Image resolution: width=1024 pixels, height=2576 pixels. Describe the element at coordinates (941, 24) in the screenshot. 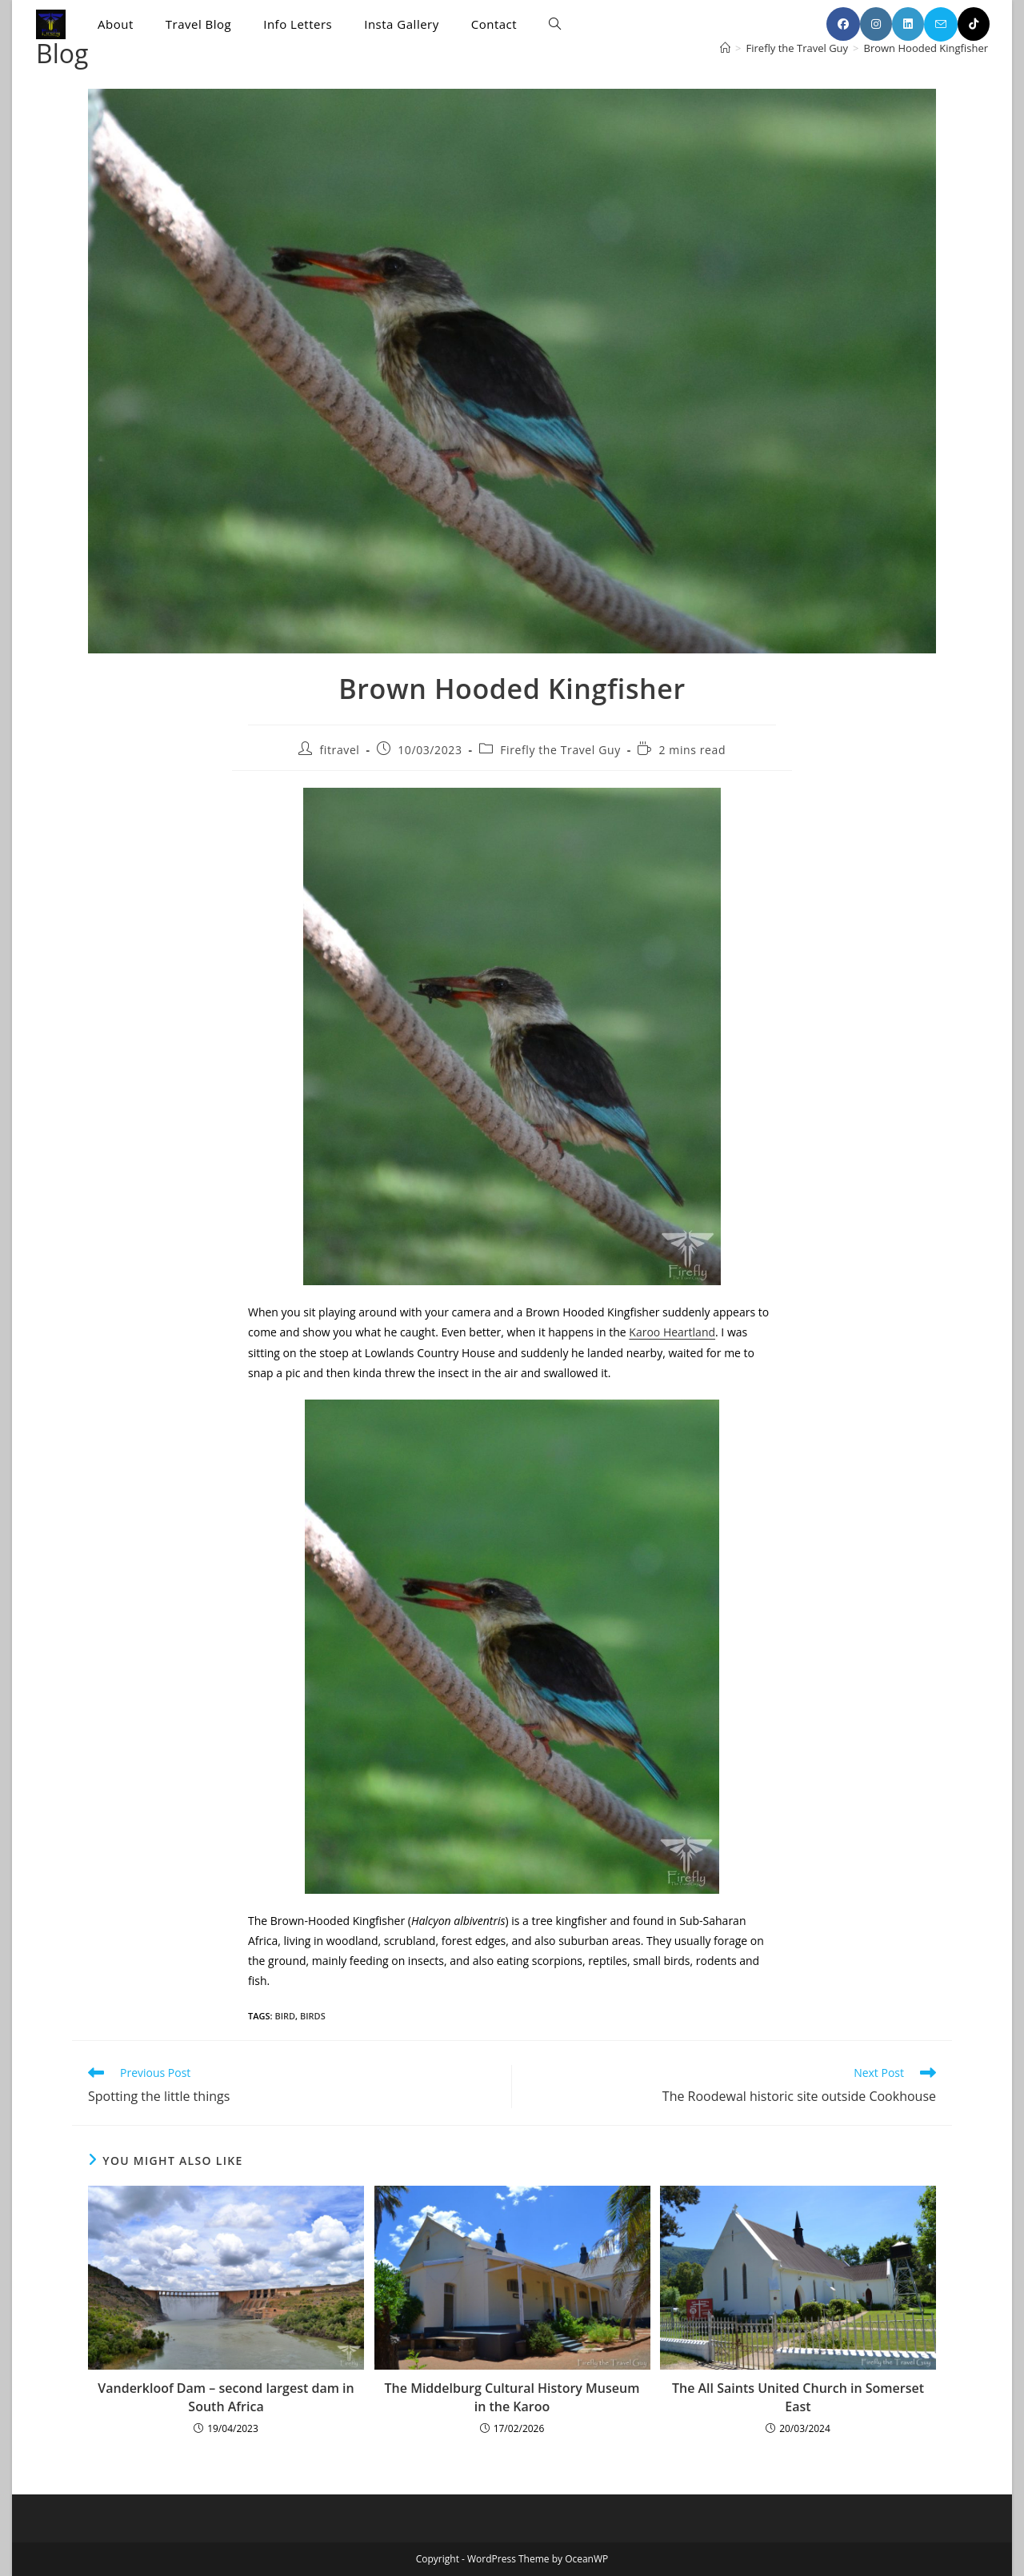

I see `[Send email (opens in your application)]` at that location.